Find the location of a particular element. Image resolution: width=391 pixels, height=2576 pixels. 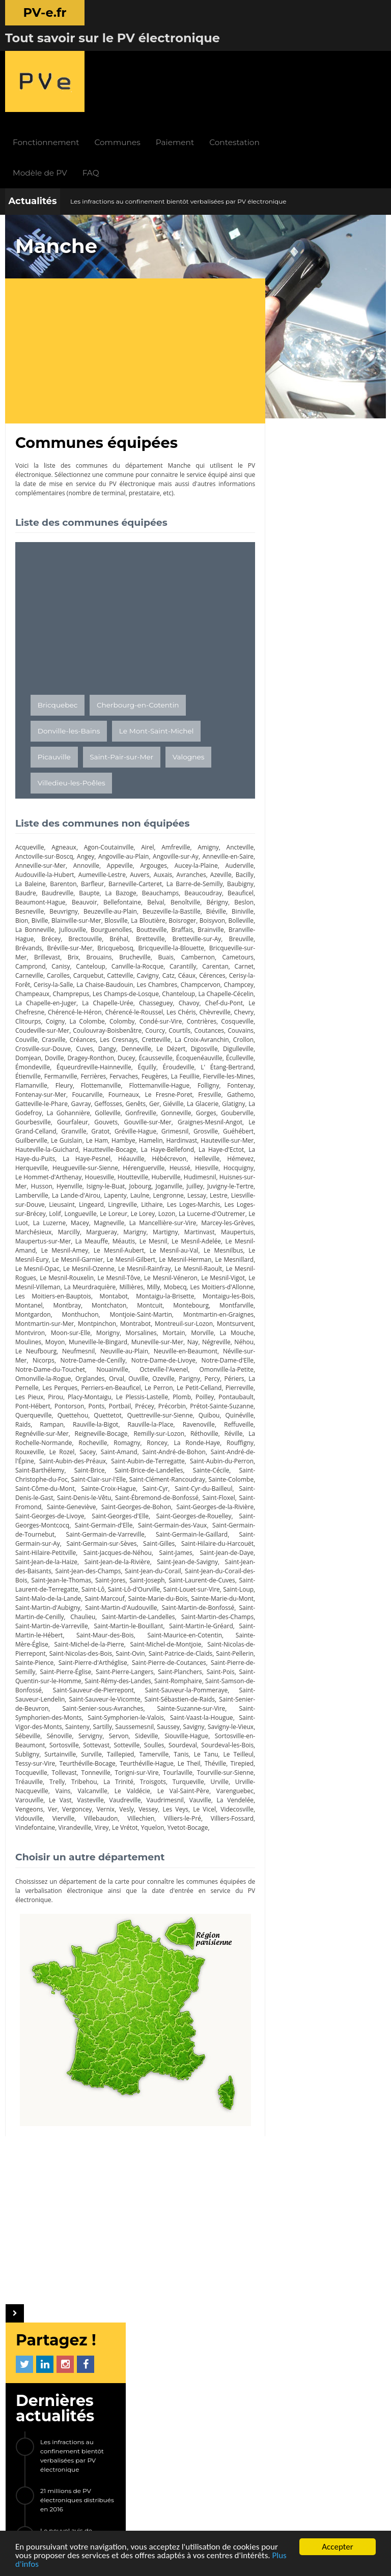

Beuzeville-au-Plain is located at coordinates (217, 824).